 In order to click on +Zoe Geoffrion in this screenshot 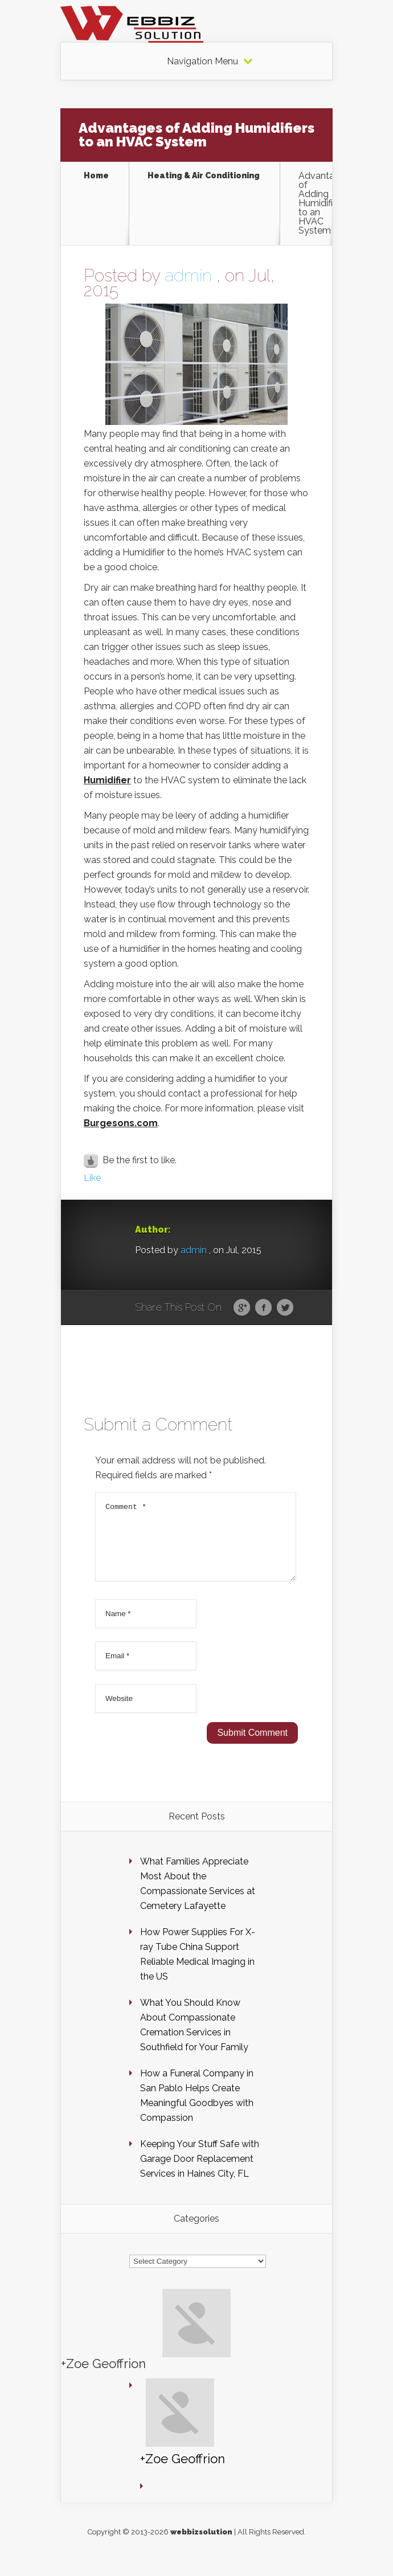, I will do `click(103, 2377)`.